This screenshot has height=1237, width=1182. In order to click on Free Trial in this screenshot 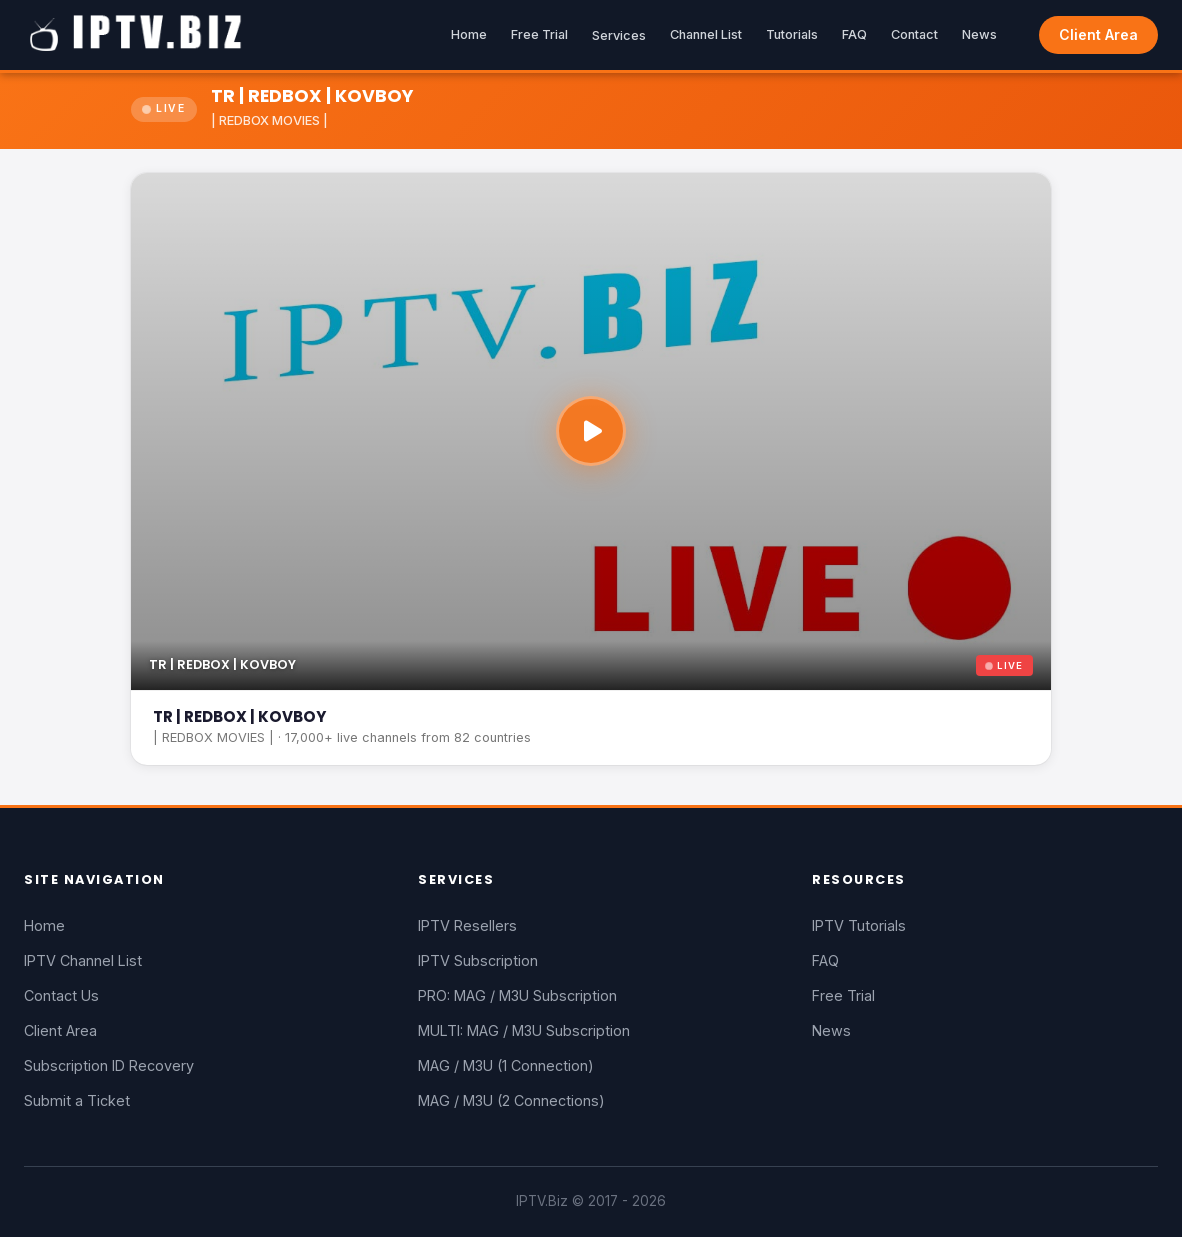, I will do `click(539, 34)`.